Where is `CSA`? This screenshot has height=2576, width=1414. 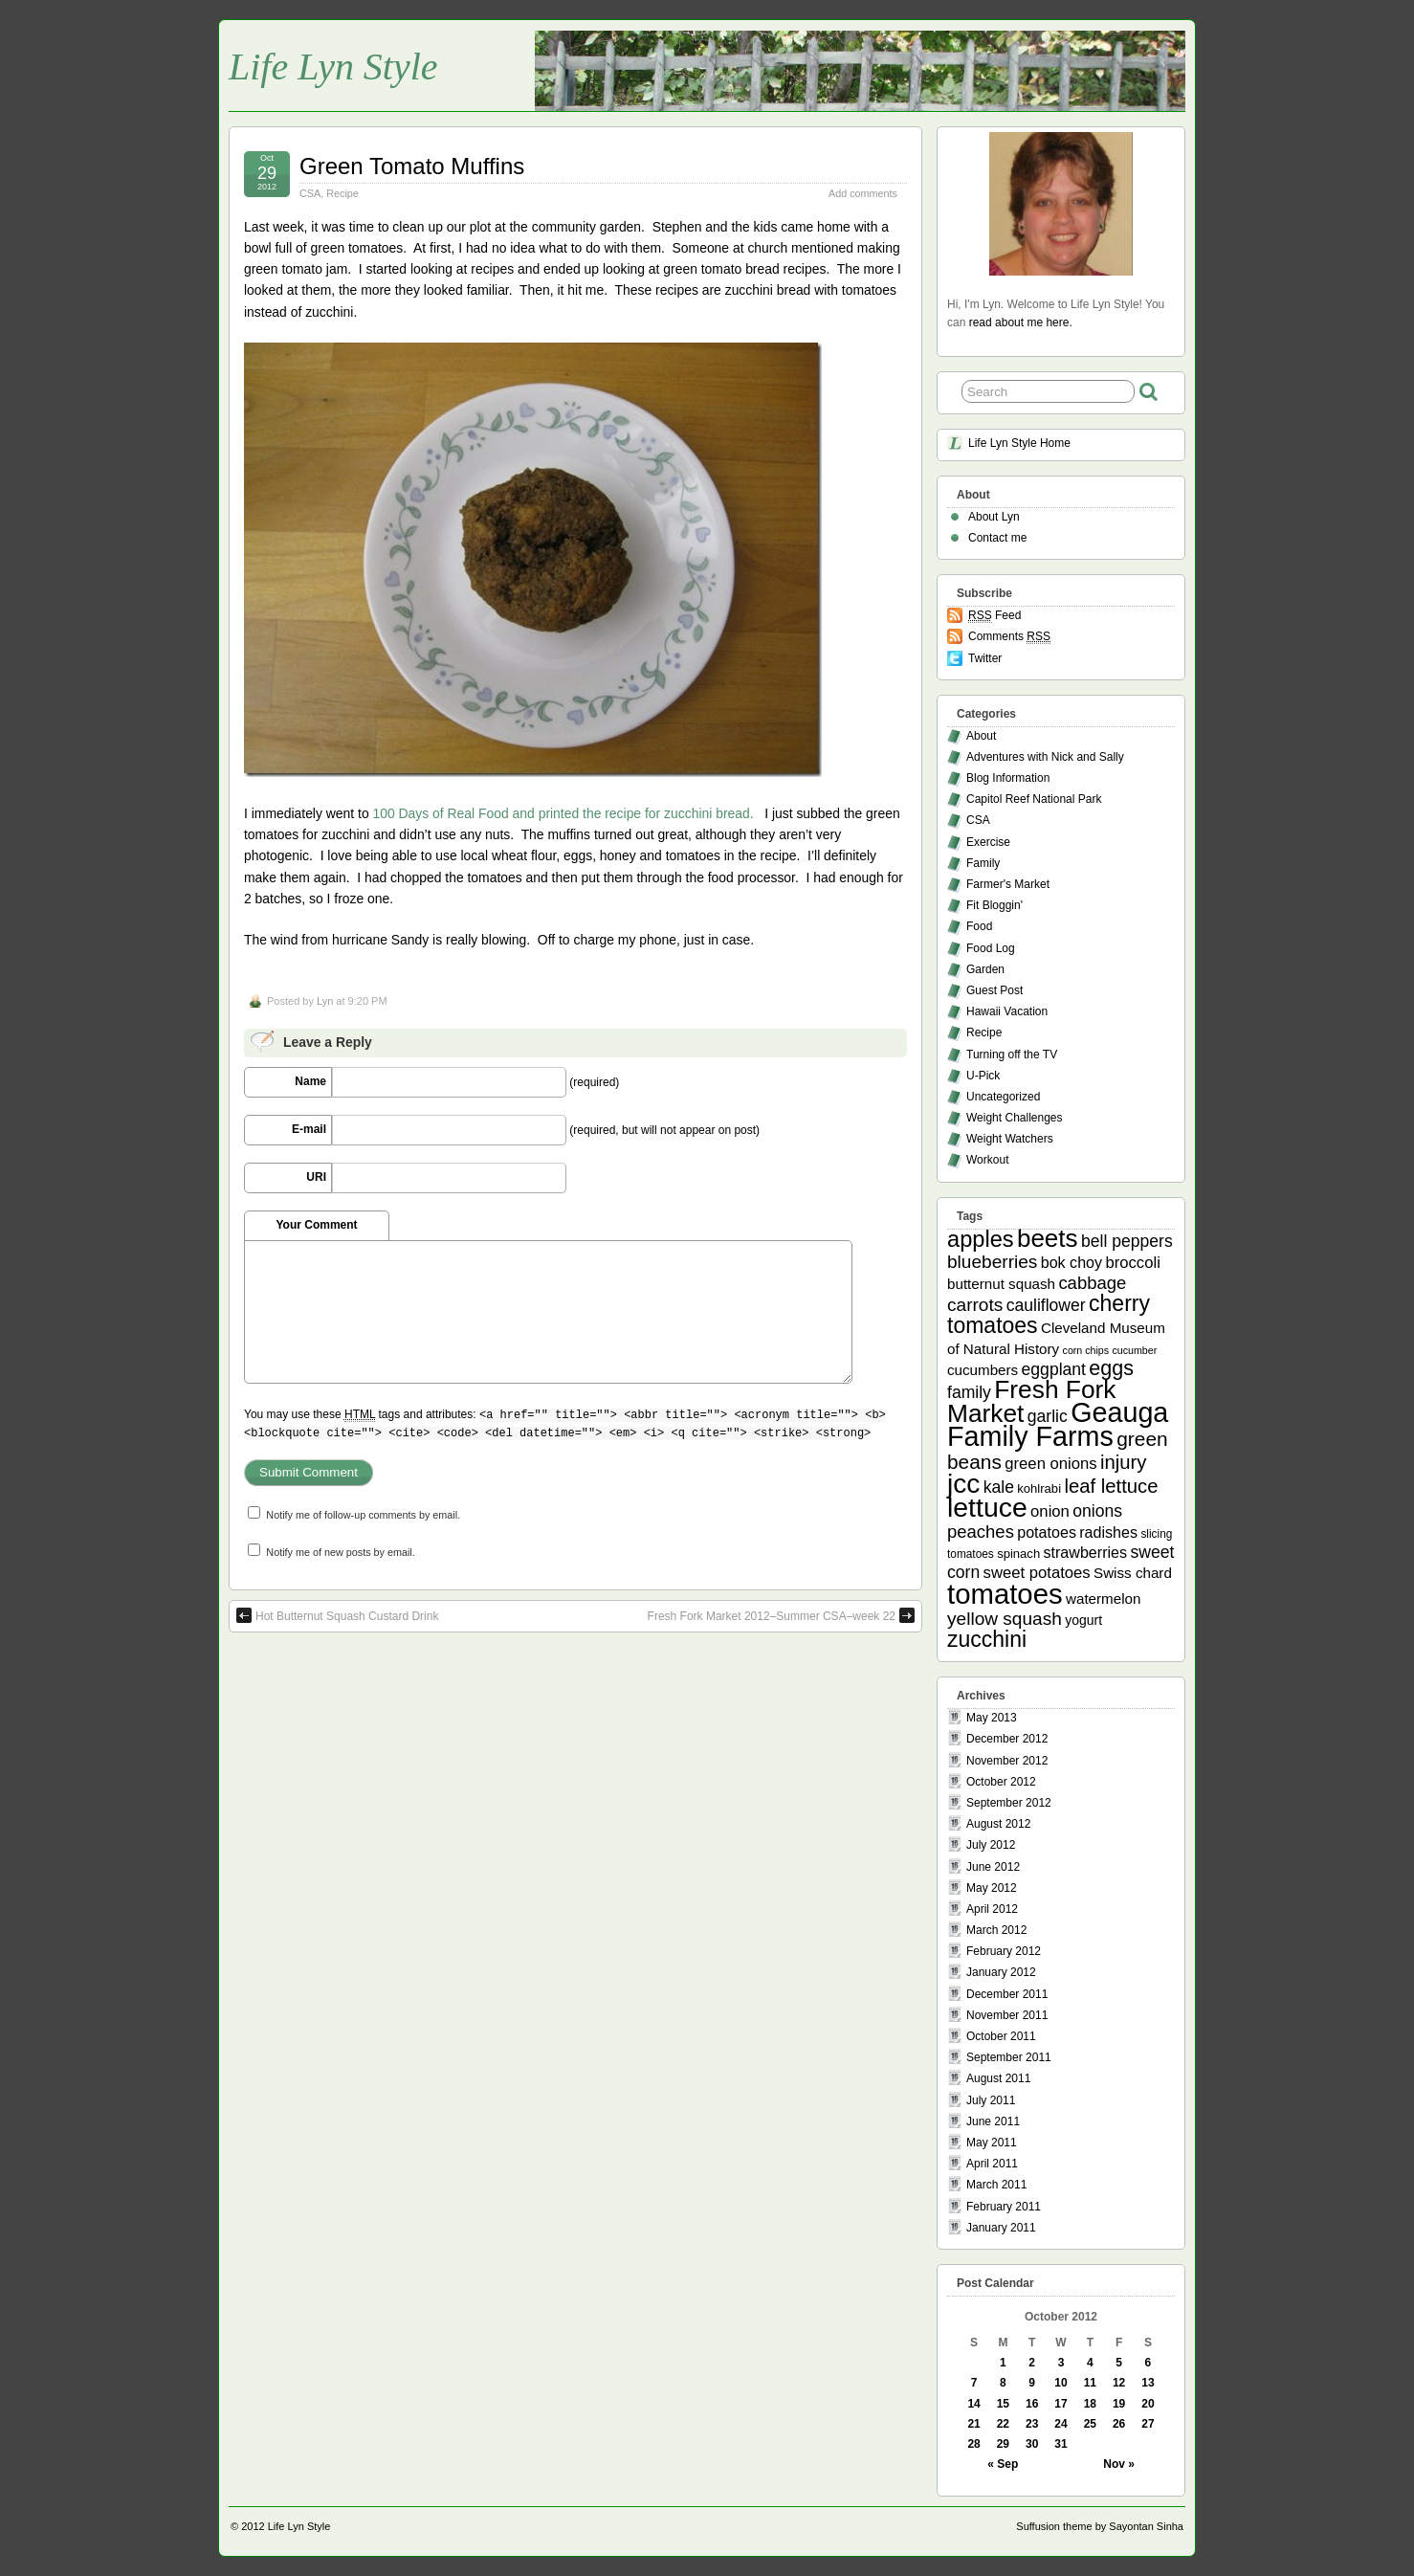
CSA is located at coordinates (309, 193).